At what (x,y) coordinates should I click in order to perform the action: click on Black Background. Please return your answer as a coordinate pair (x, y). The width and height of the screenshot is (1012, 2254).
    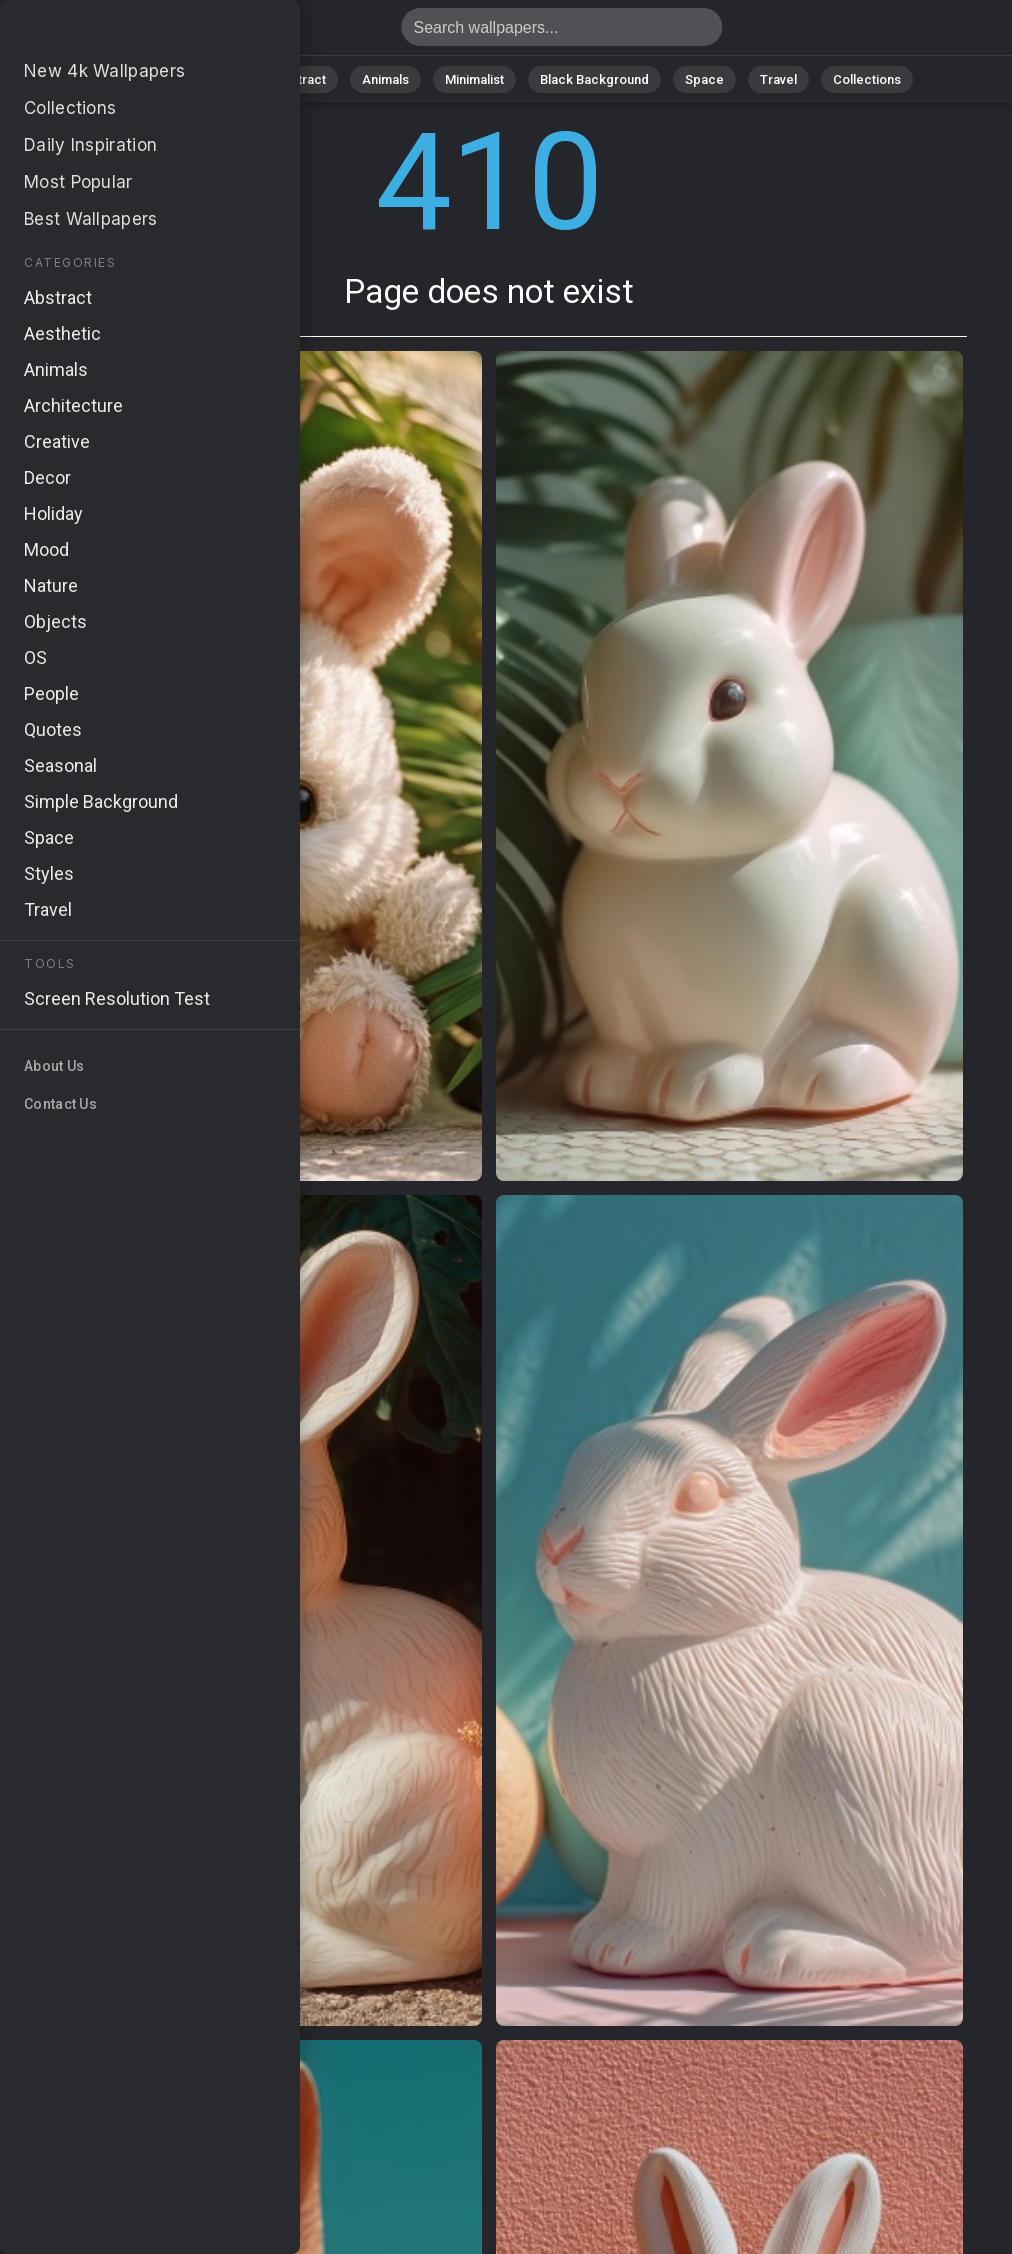
    Looking at the image, I should click on (594, 79).